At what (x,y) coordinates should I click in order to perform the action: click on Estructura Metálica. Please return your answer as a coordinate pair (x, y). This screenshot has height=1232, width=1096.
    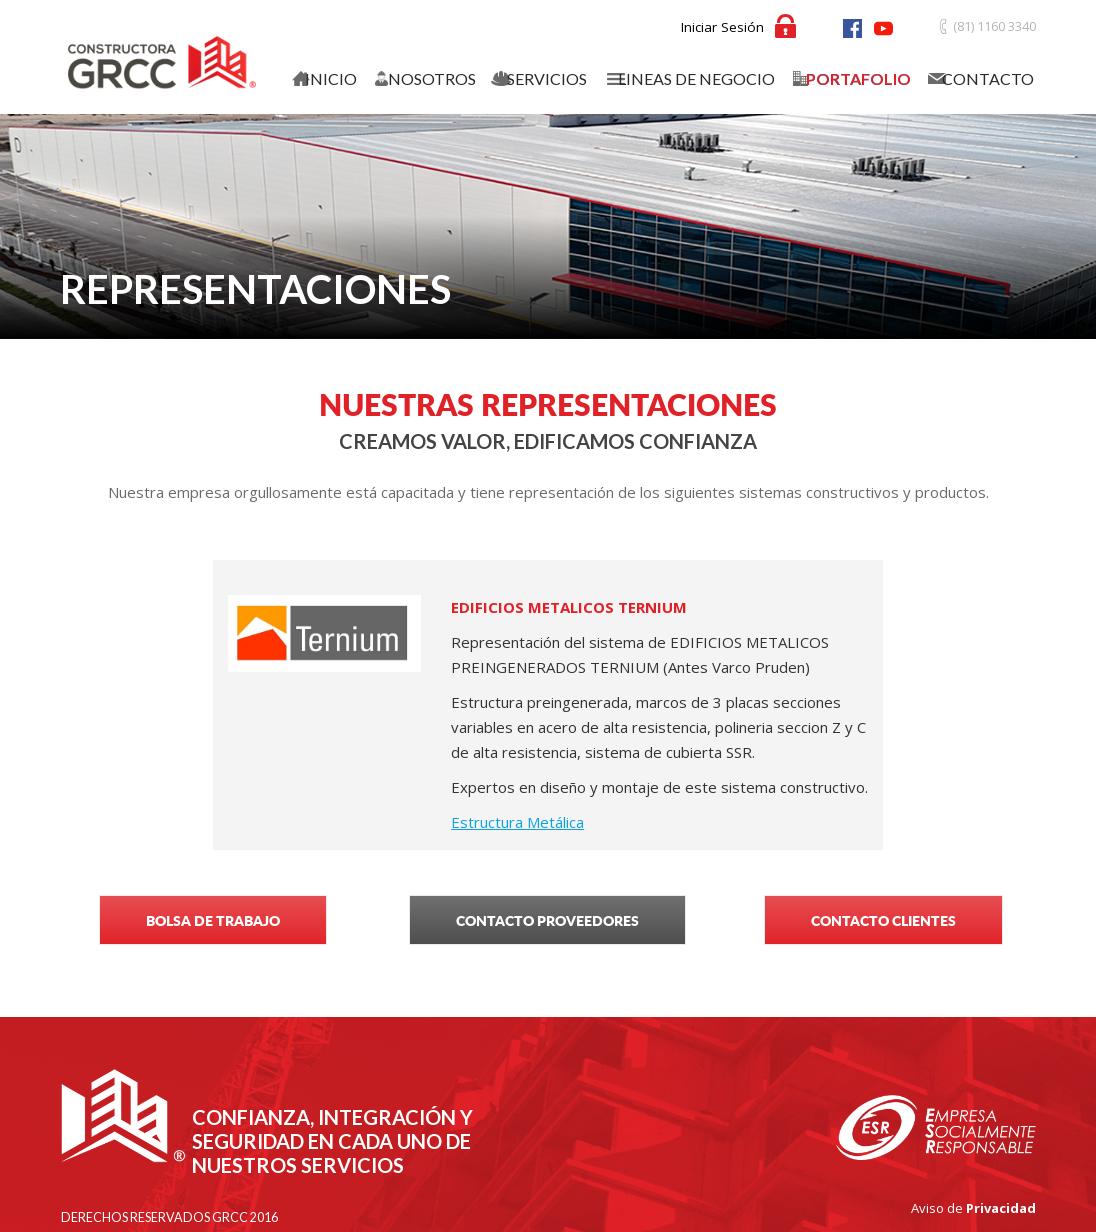
    Looking at the image, I should click on (517, 822).